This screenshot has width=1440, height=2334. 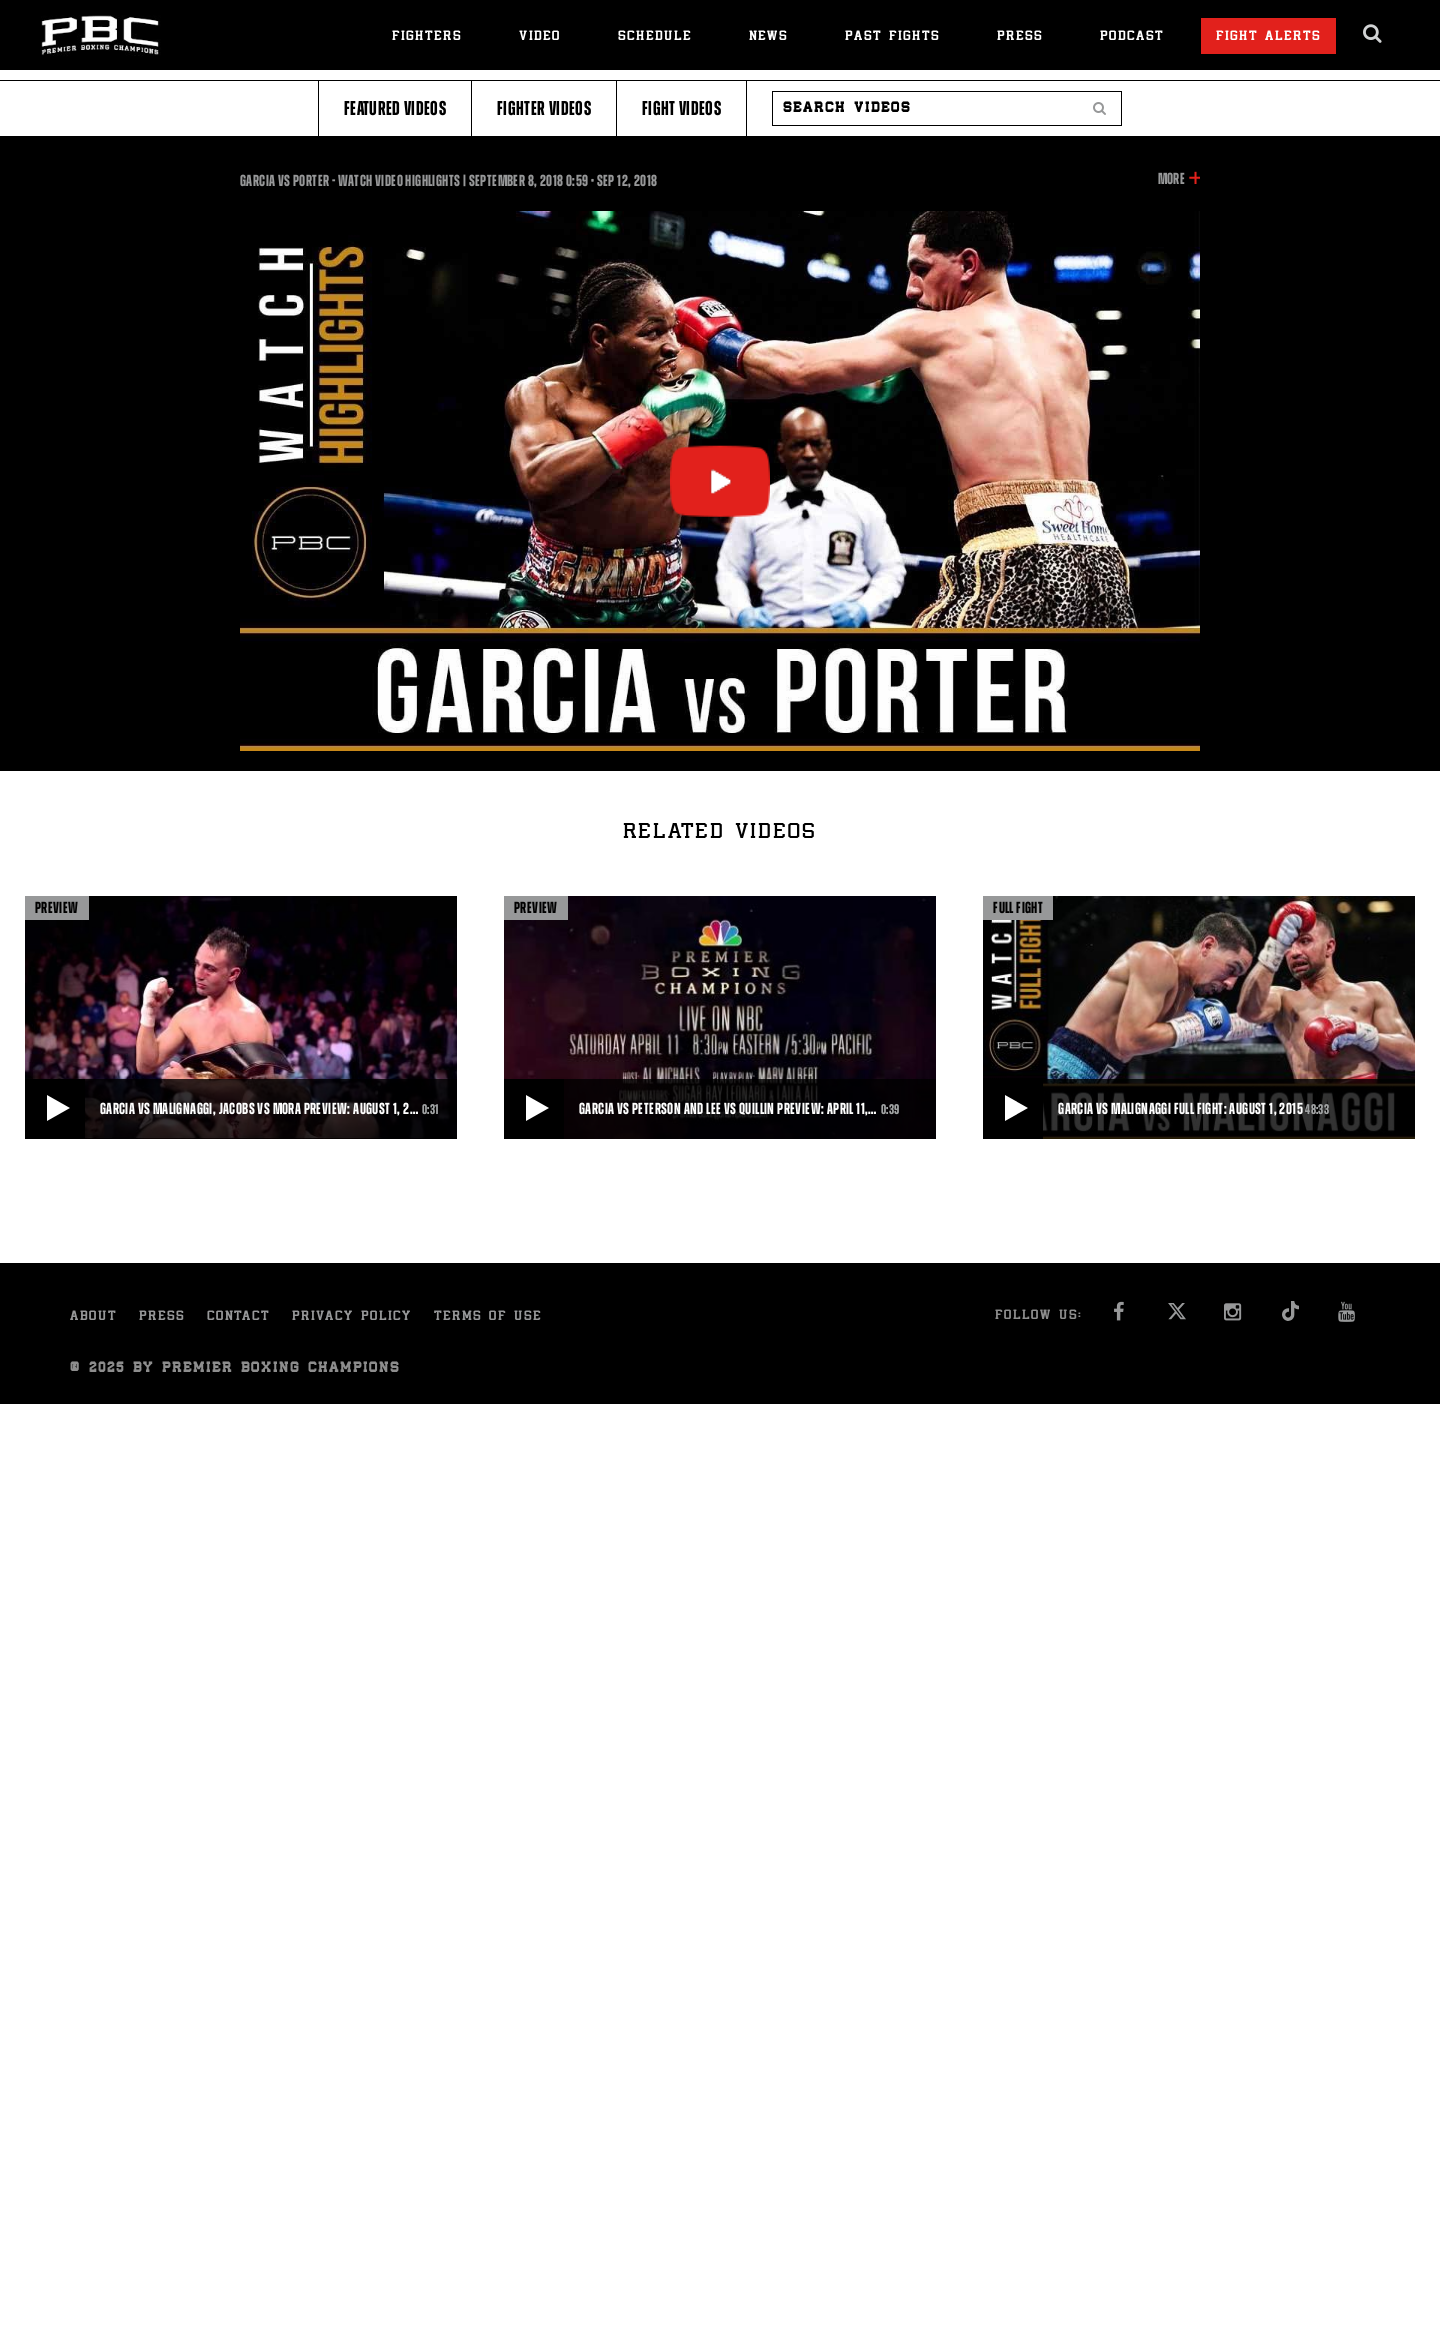 I want to click on Featured Videos, so click(x=395, y=108).